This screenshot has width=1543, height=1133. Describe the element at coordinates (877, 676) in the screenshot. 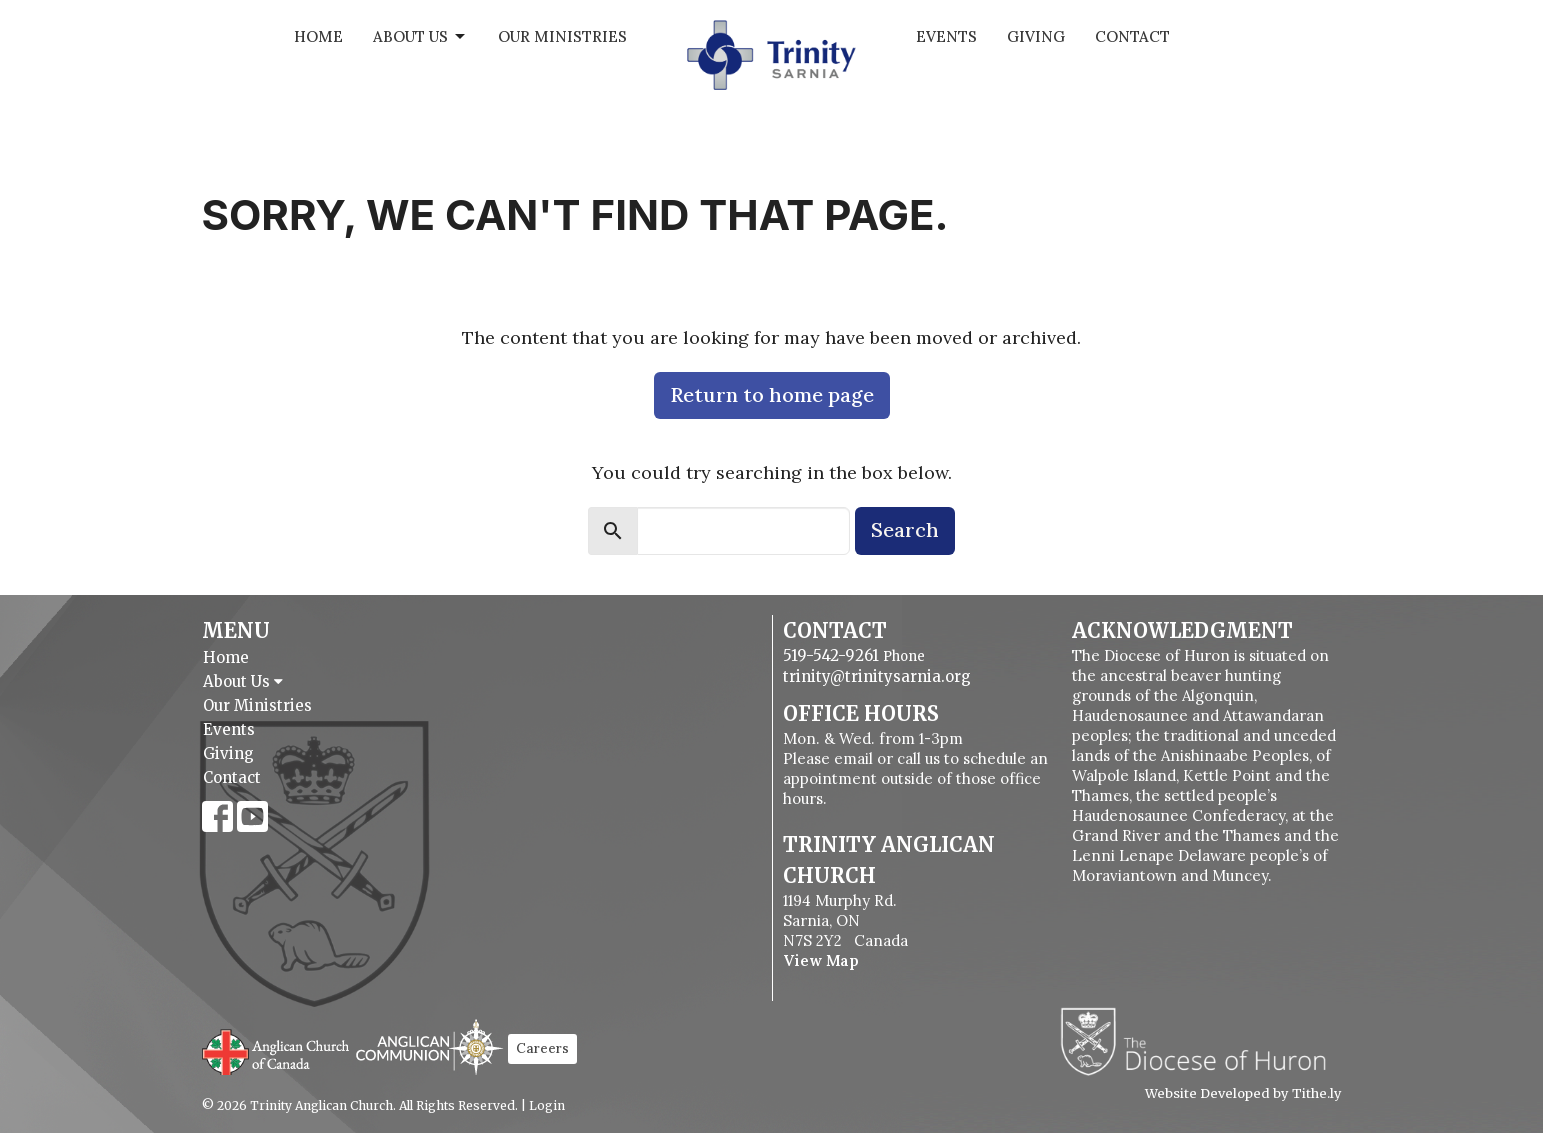

I see `trinity@trinitysarnia.org` at that location.